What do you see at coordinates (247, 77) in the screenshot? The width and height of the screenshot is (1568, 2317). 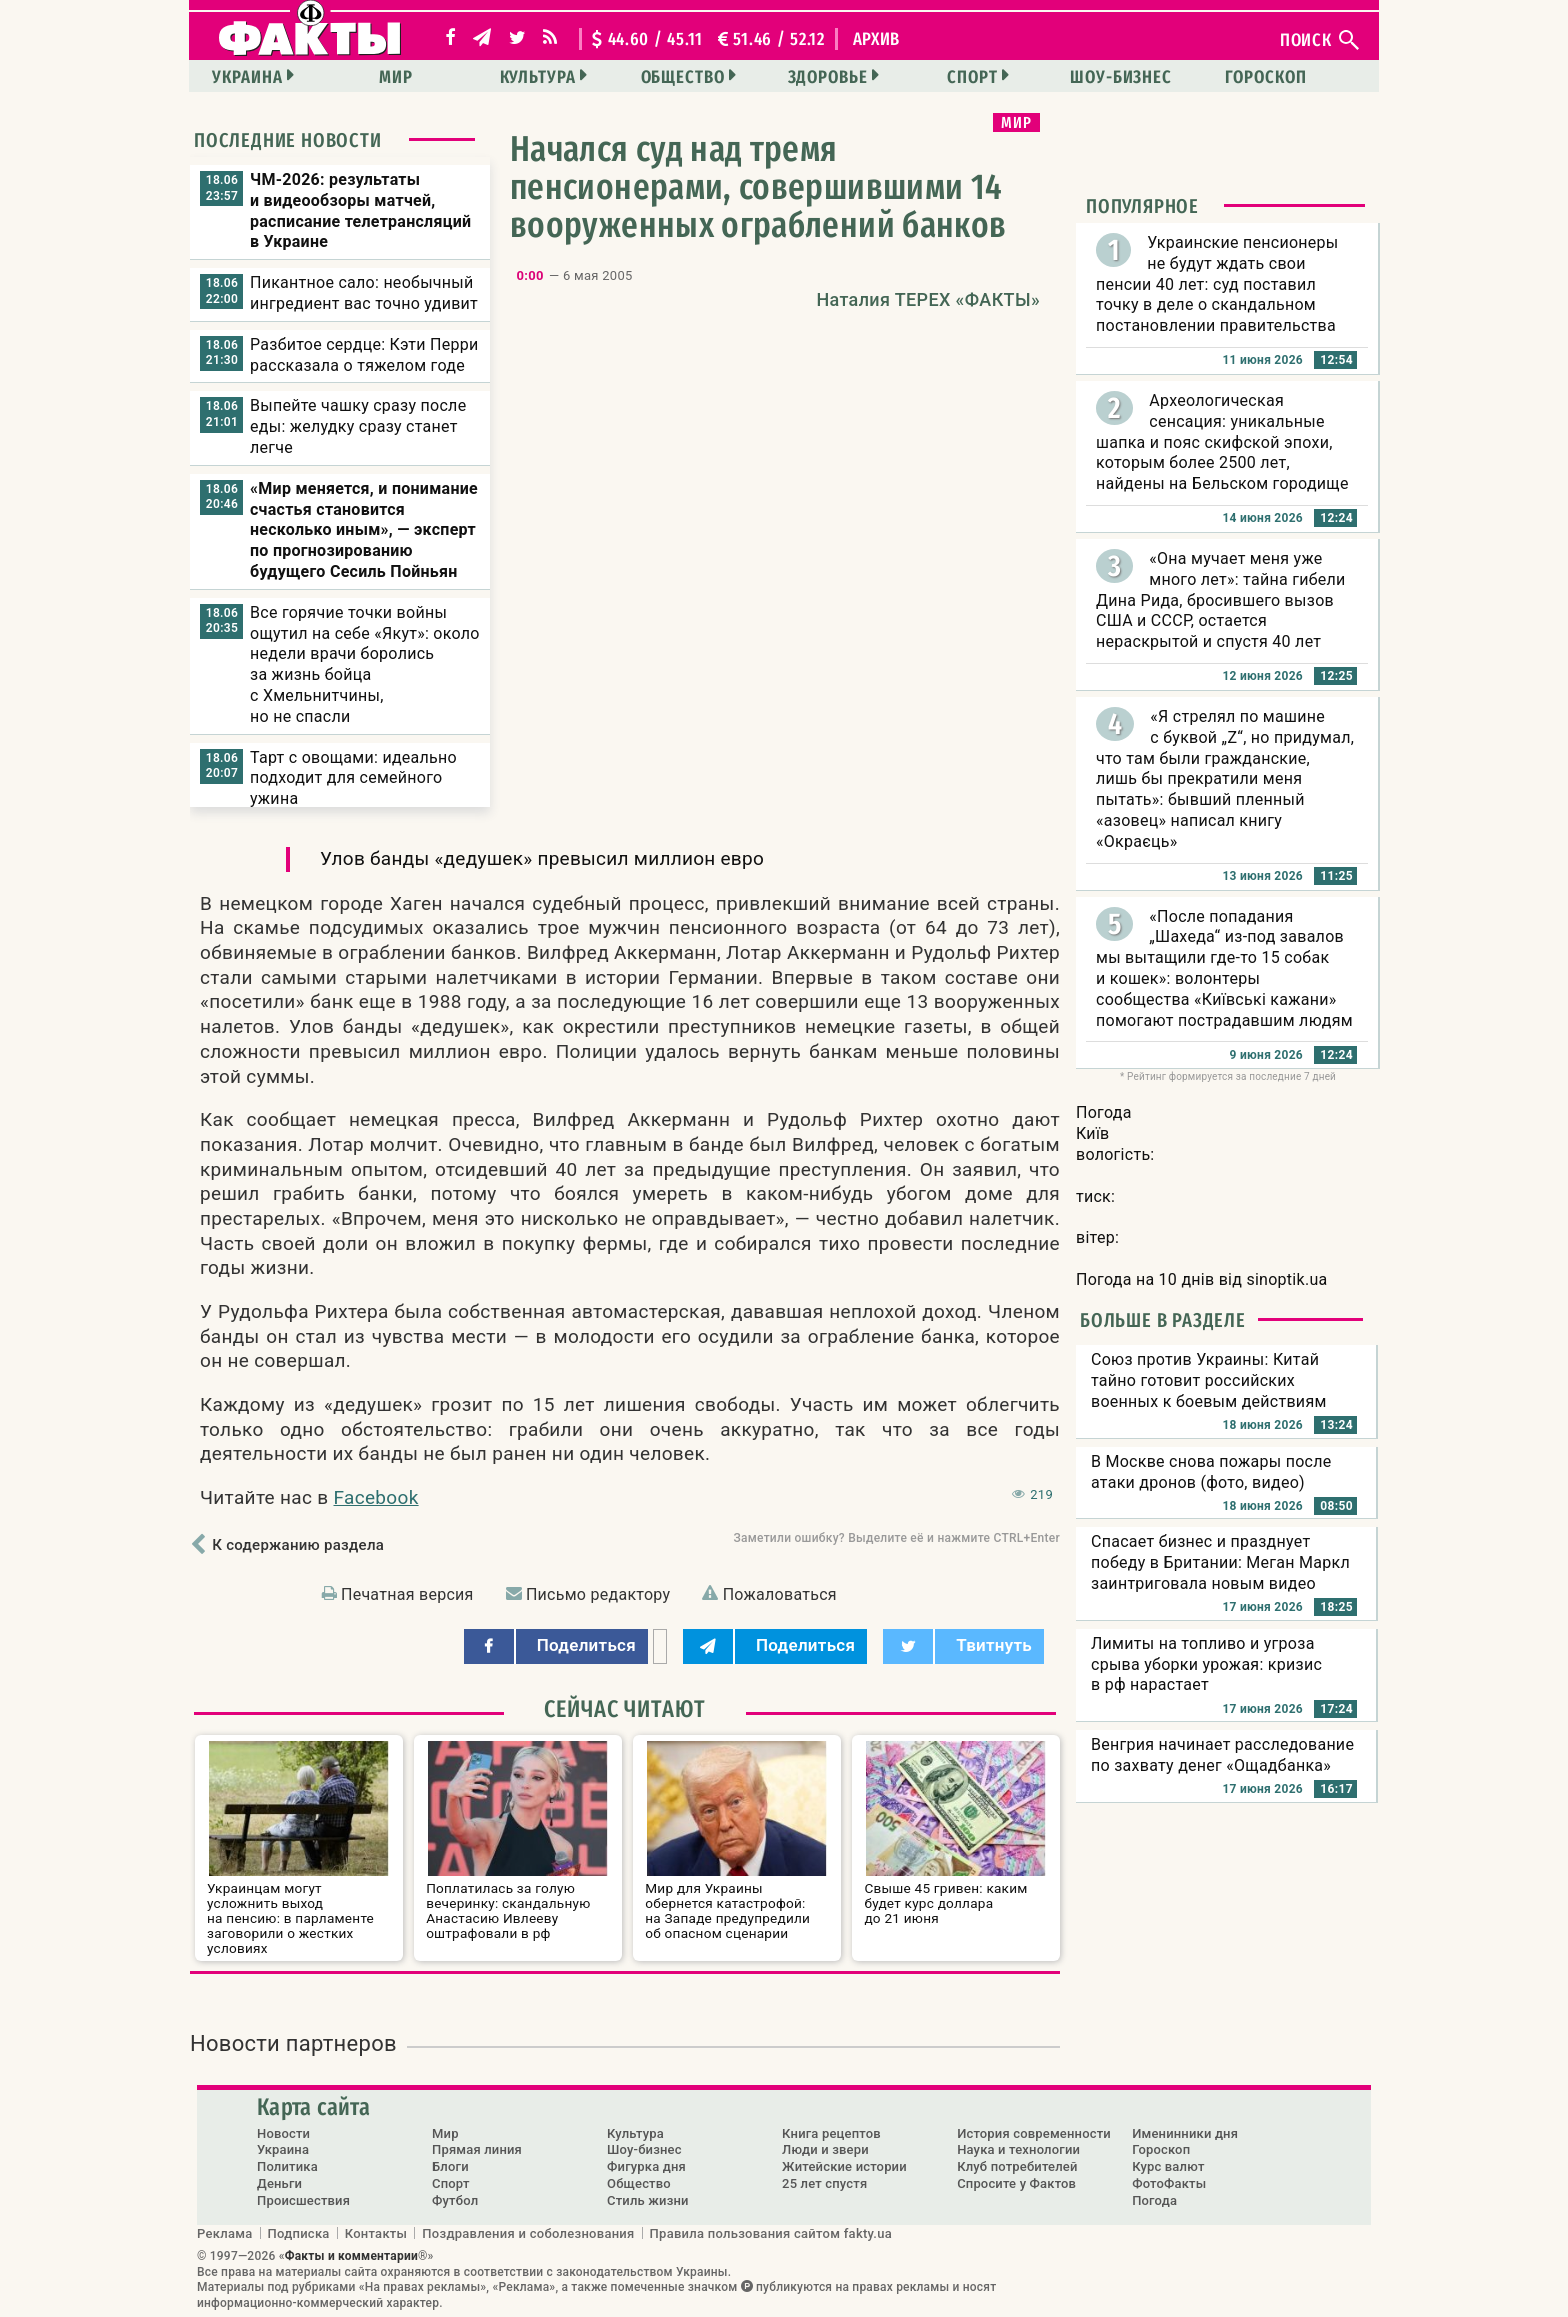 I see `Украина` at bounding box center [247, 77].